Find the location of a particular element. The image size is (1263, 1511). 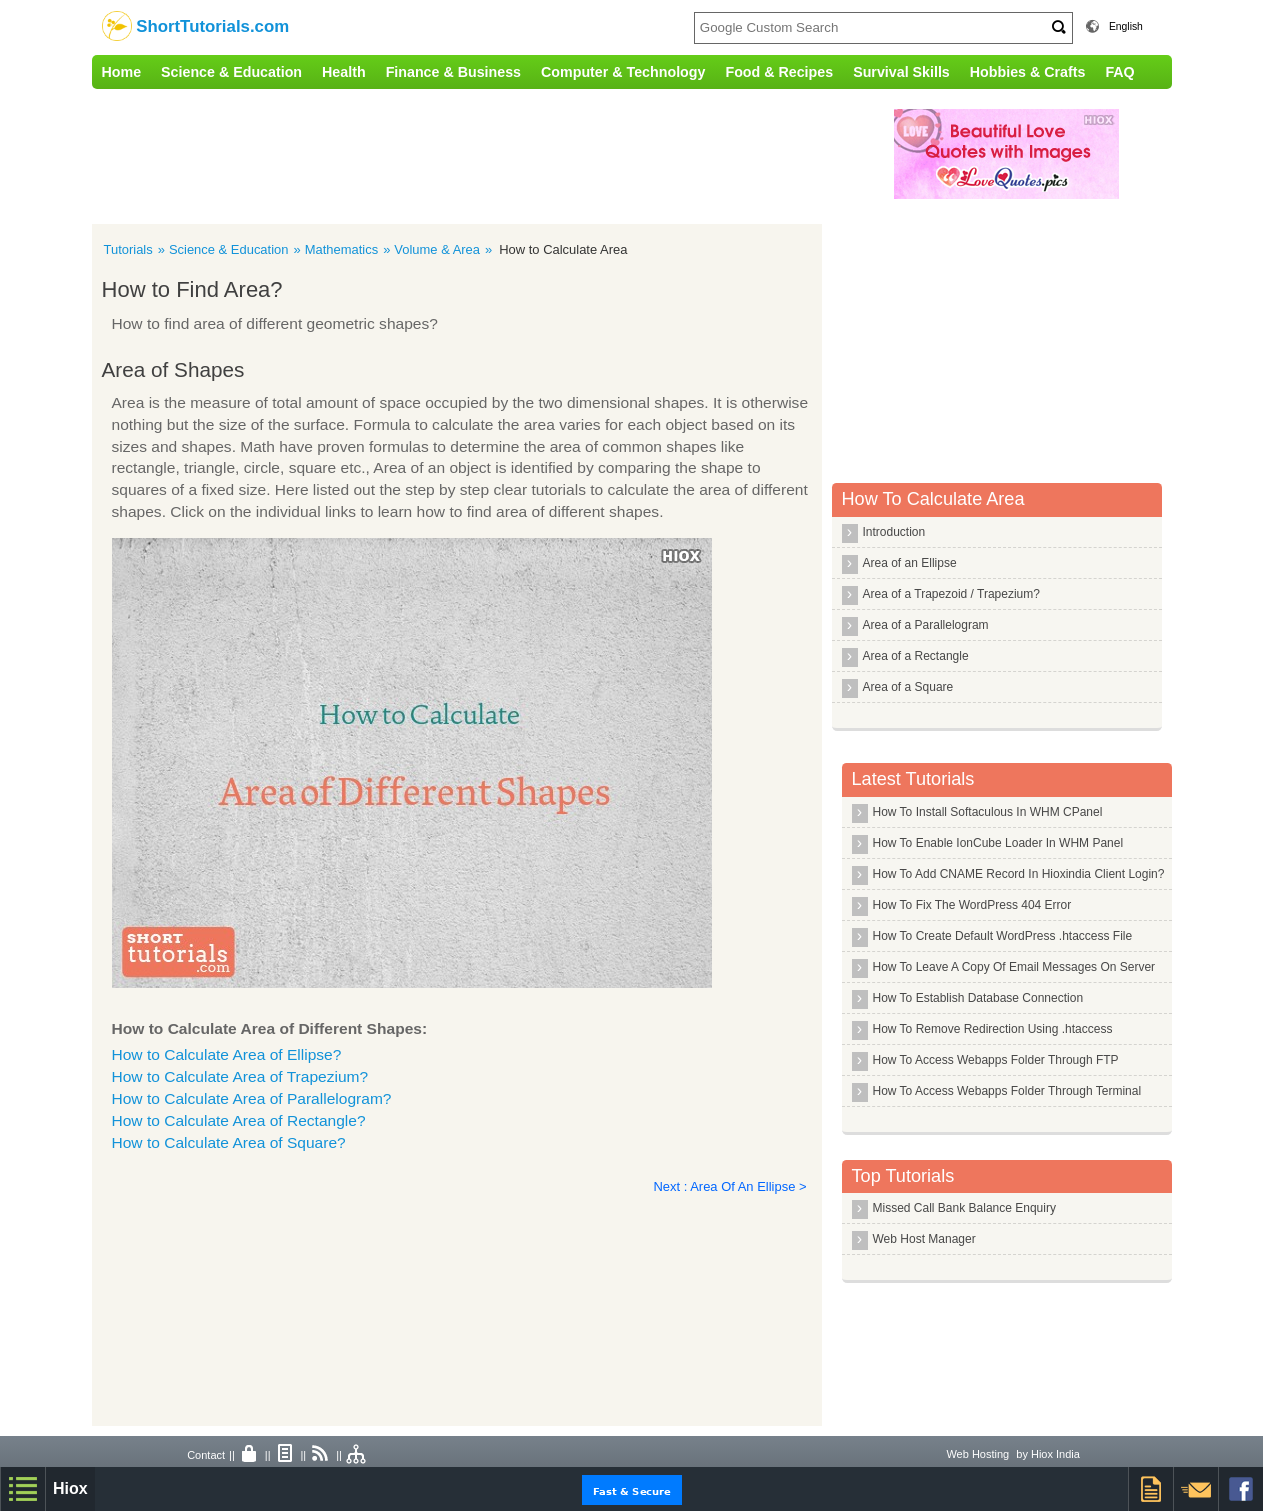

Mathematics is located at coordinates (341, 249).